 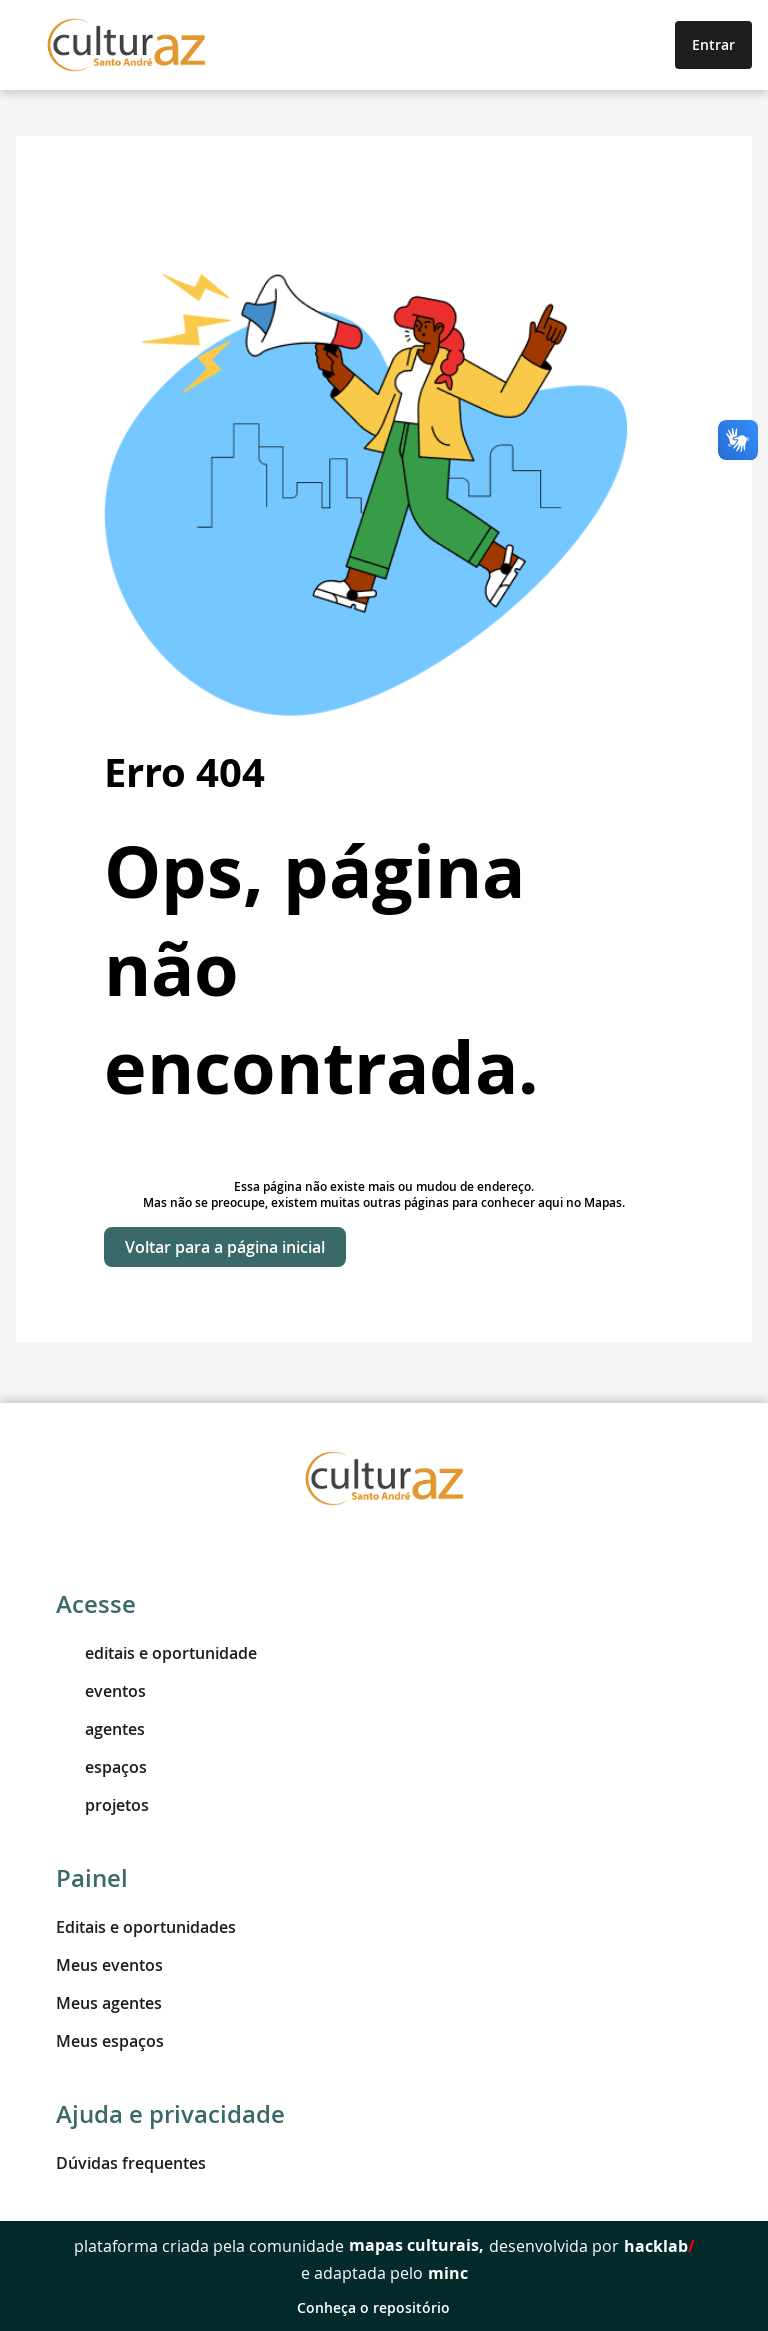 I want to click on Conheça o repositório, so click(x=384, y=2307).